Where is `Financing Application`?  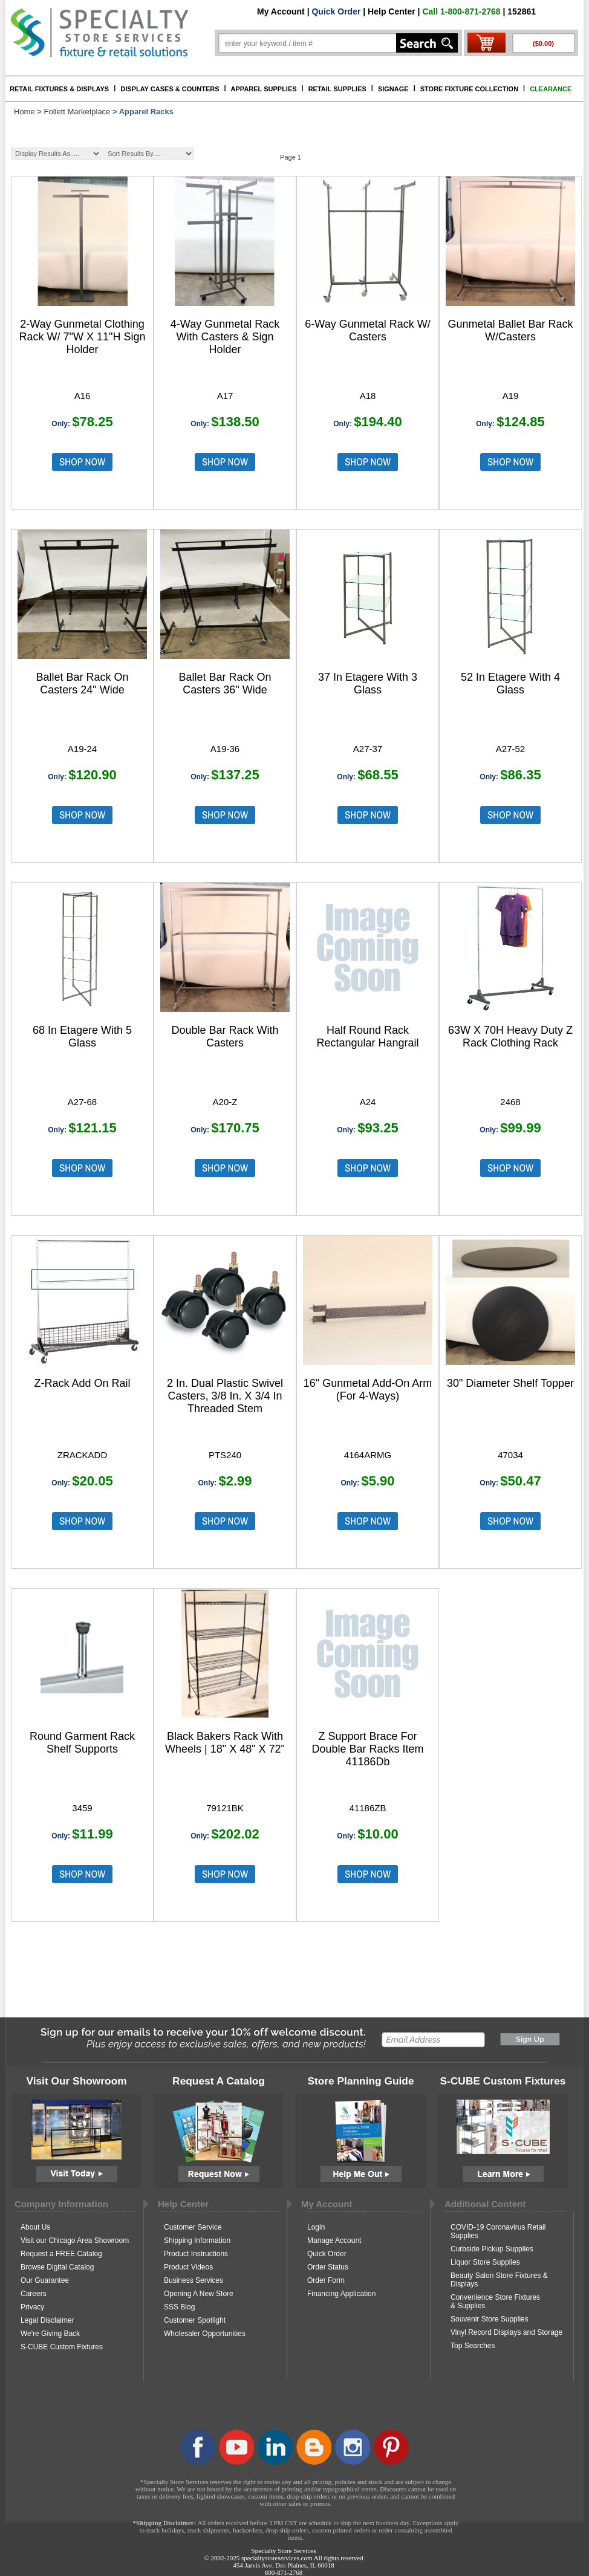
Financing Application is located at coordinates (341, 2293).